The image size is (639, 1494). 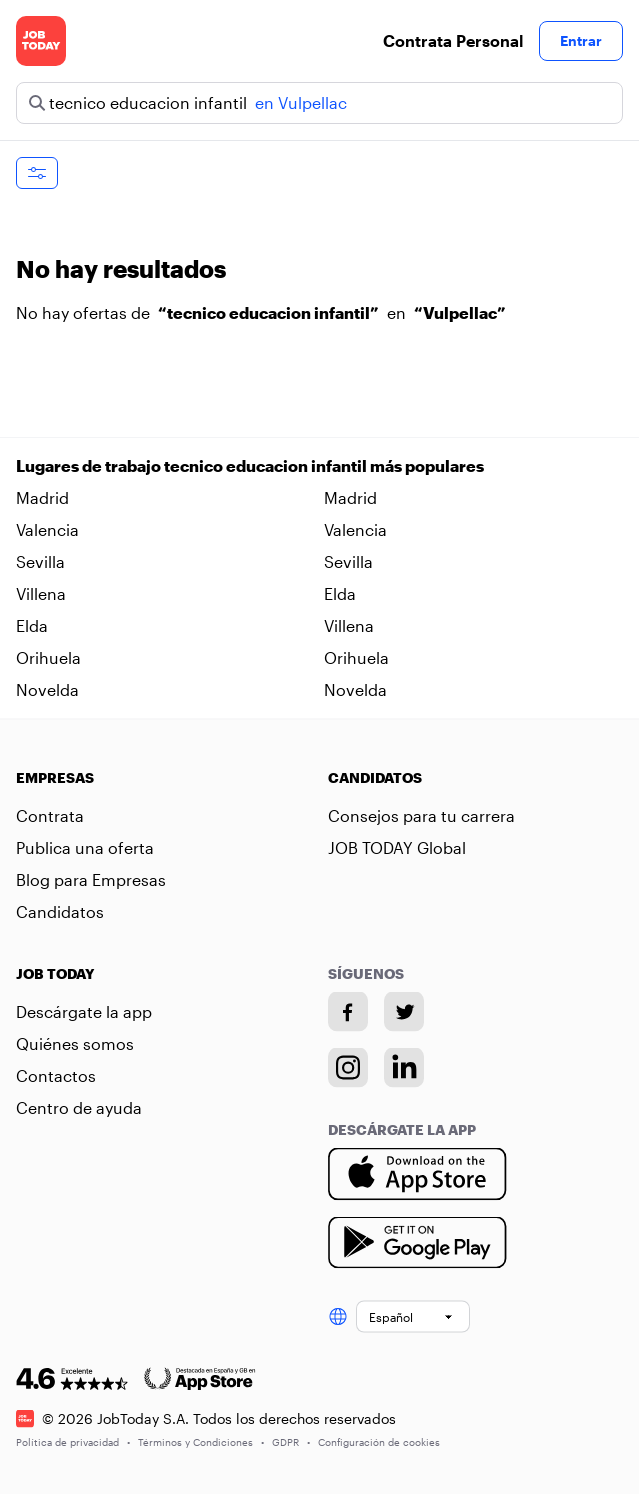 What do you see at coordinates (47, 529) in the screenshot?
I see `Valencia` at bounding box center [47, 529].